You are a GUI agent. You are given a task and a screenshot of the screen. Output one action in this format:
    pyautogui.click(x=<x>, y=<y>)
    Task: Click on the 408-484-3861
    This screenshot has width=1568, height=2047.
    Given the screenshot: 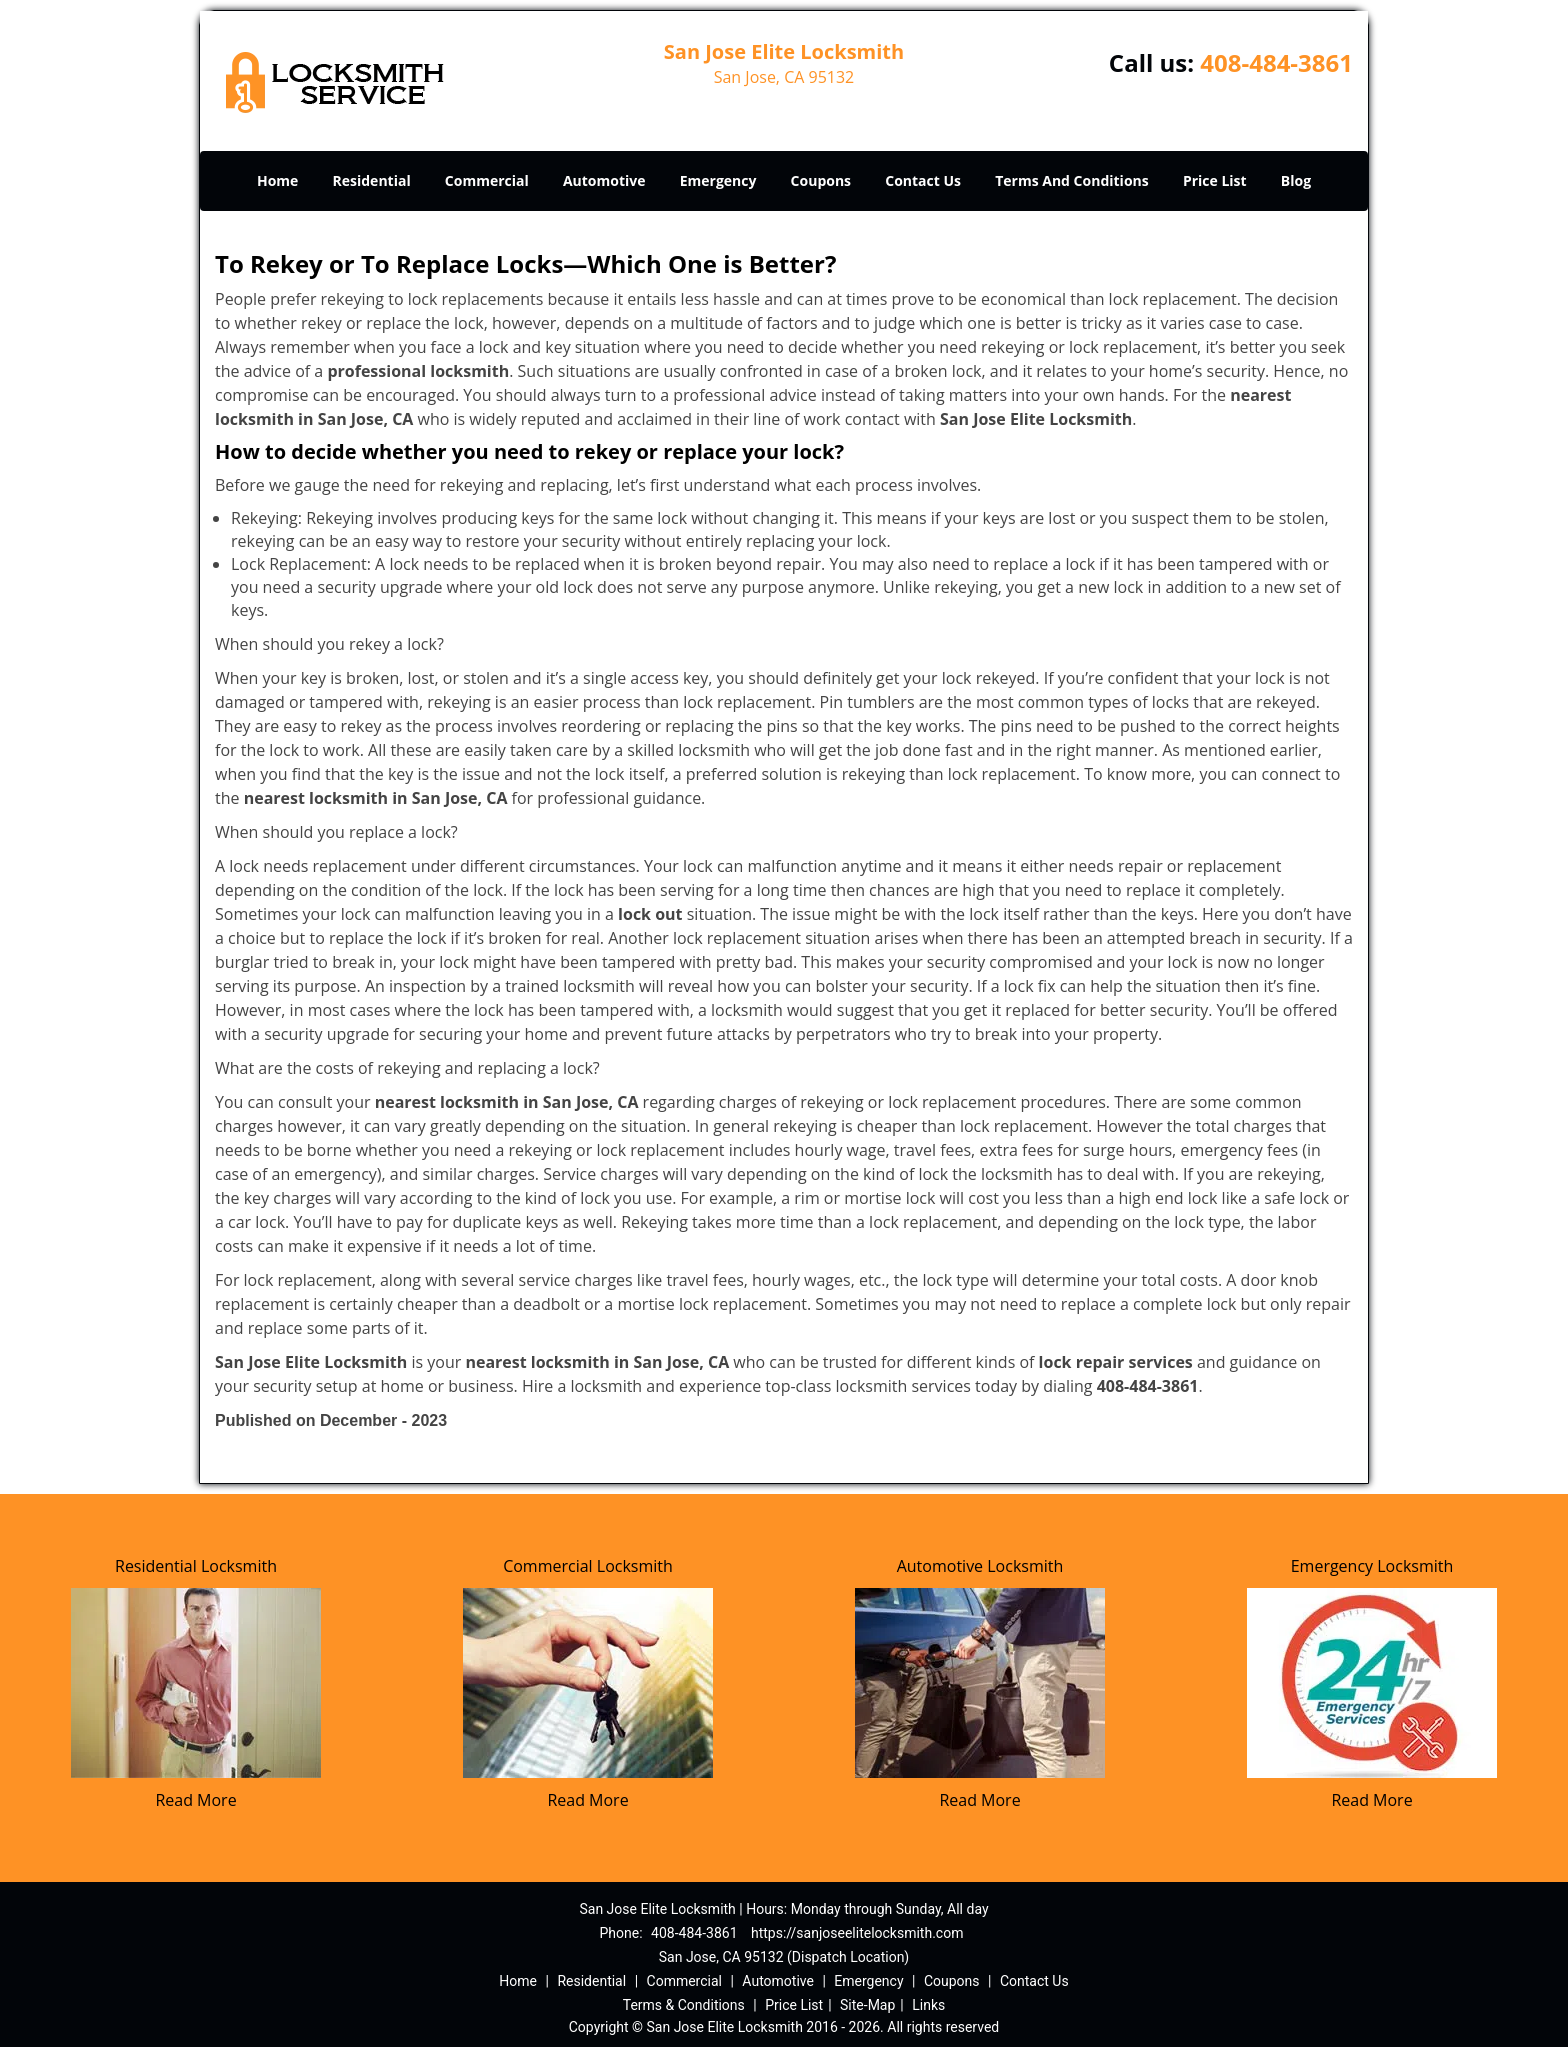 What is the action you would take?
    pyautogui.click(x=1276, y=62)
    